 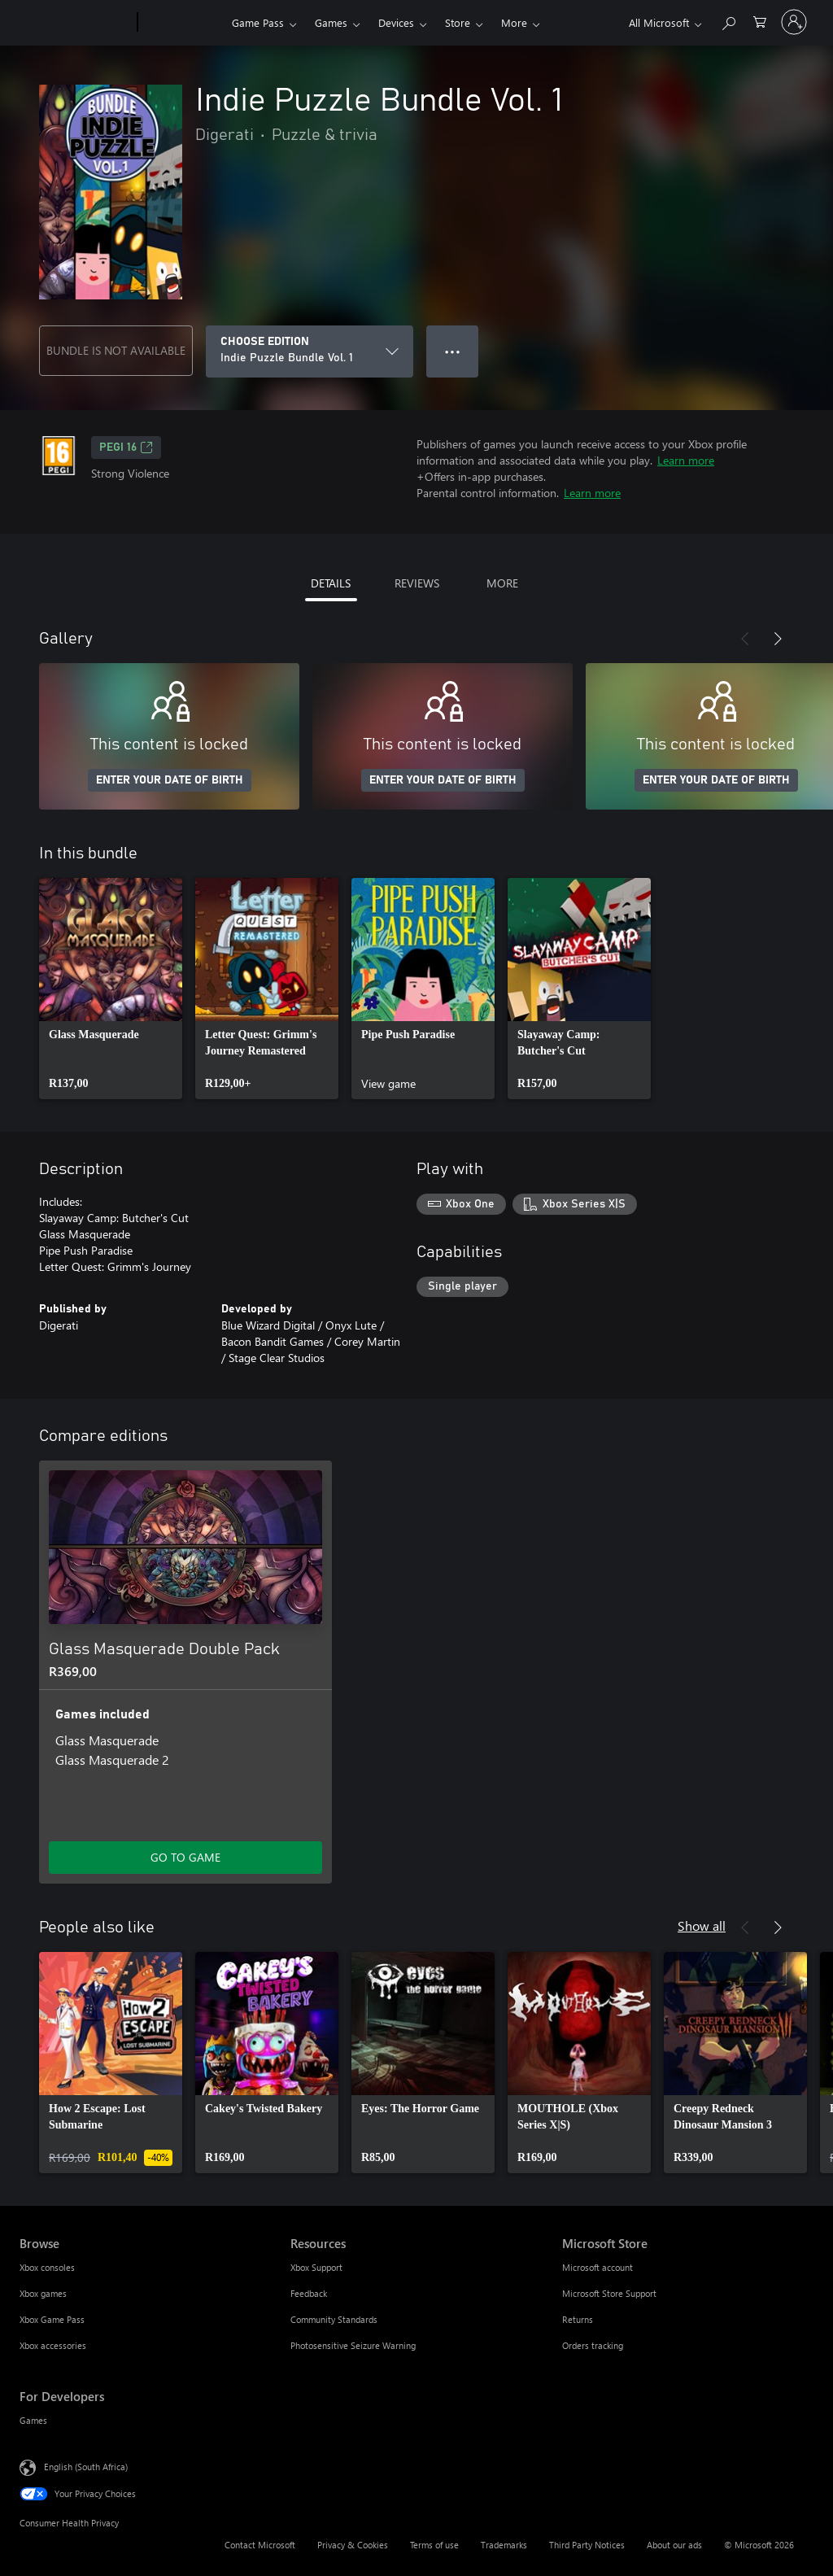 I want to click on Show all, so click(x=702, y=1925).